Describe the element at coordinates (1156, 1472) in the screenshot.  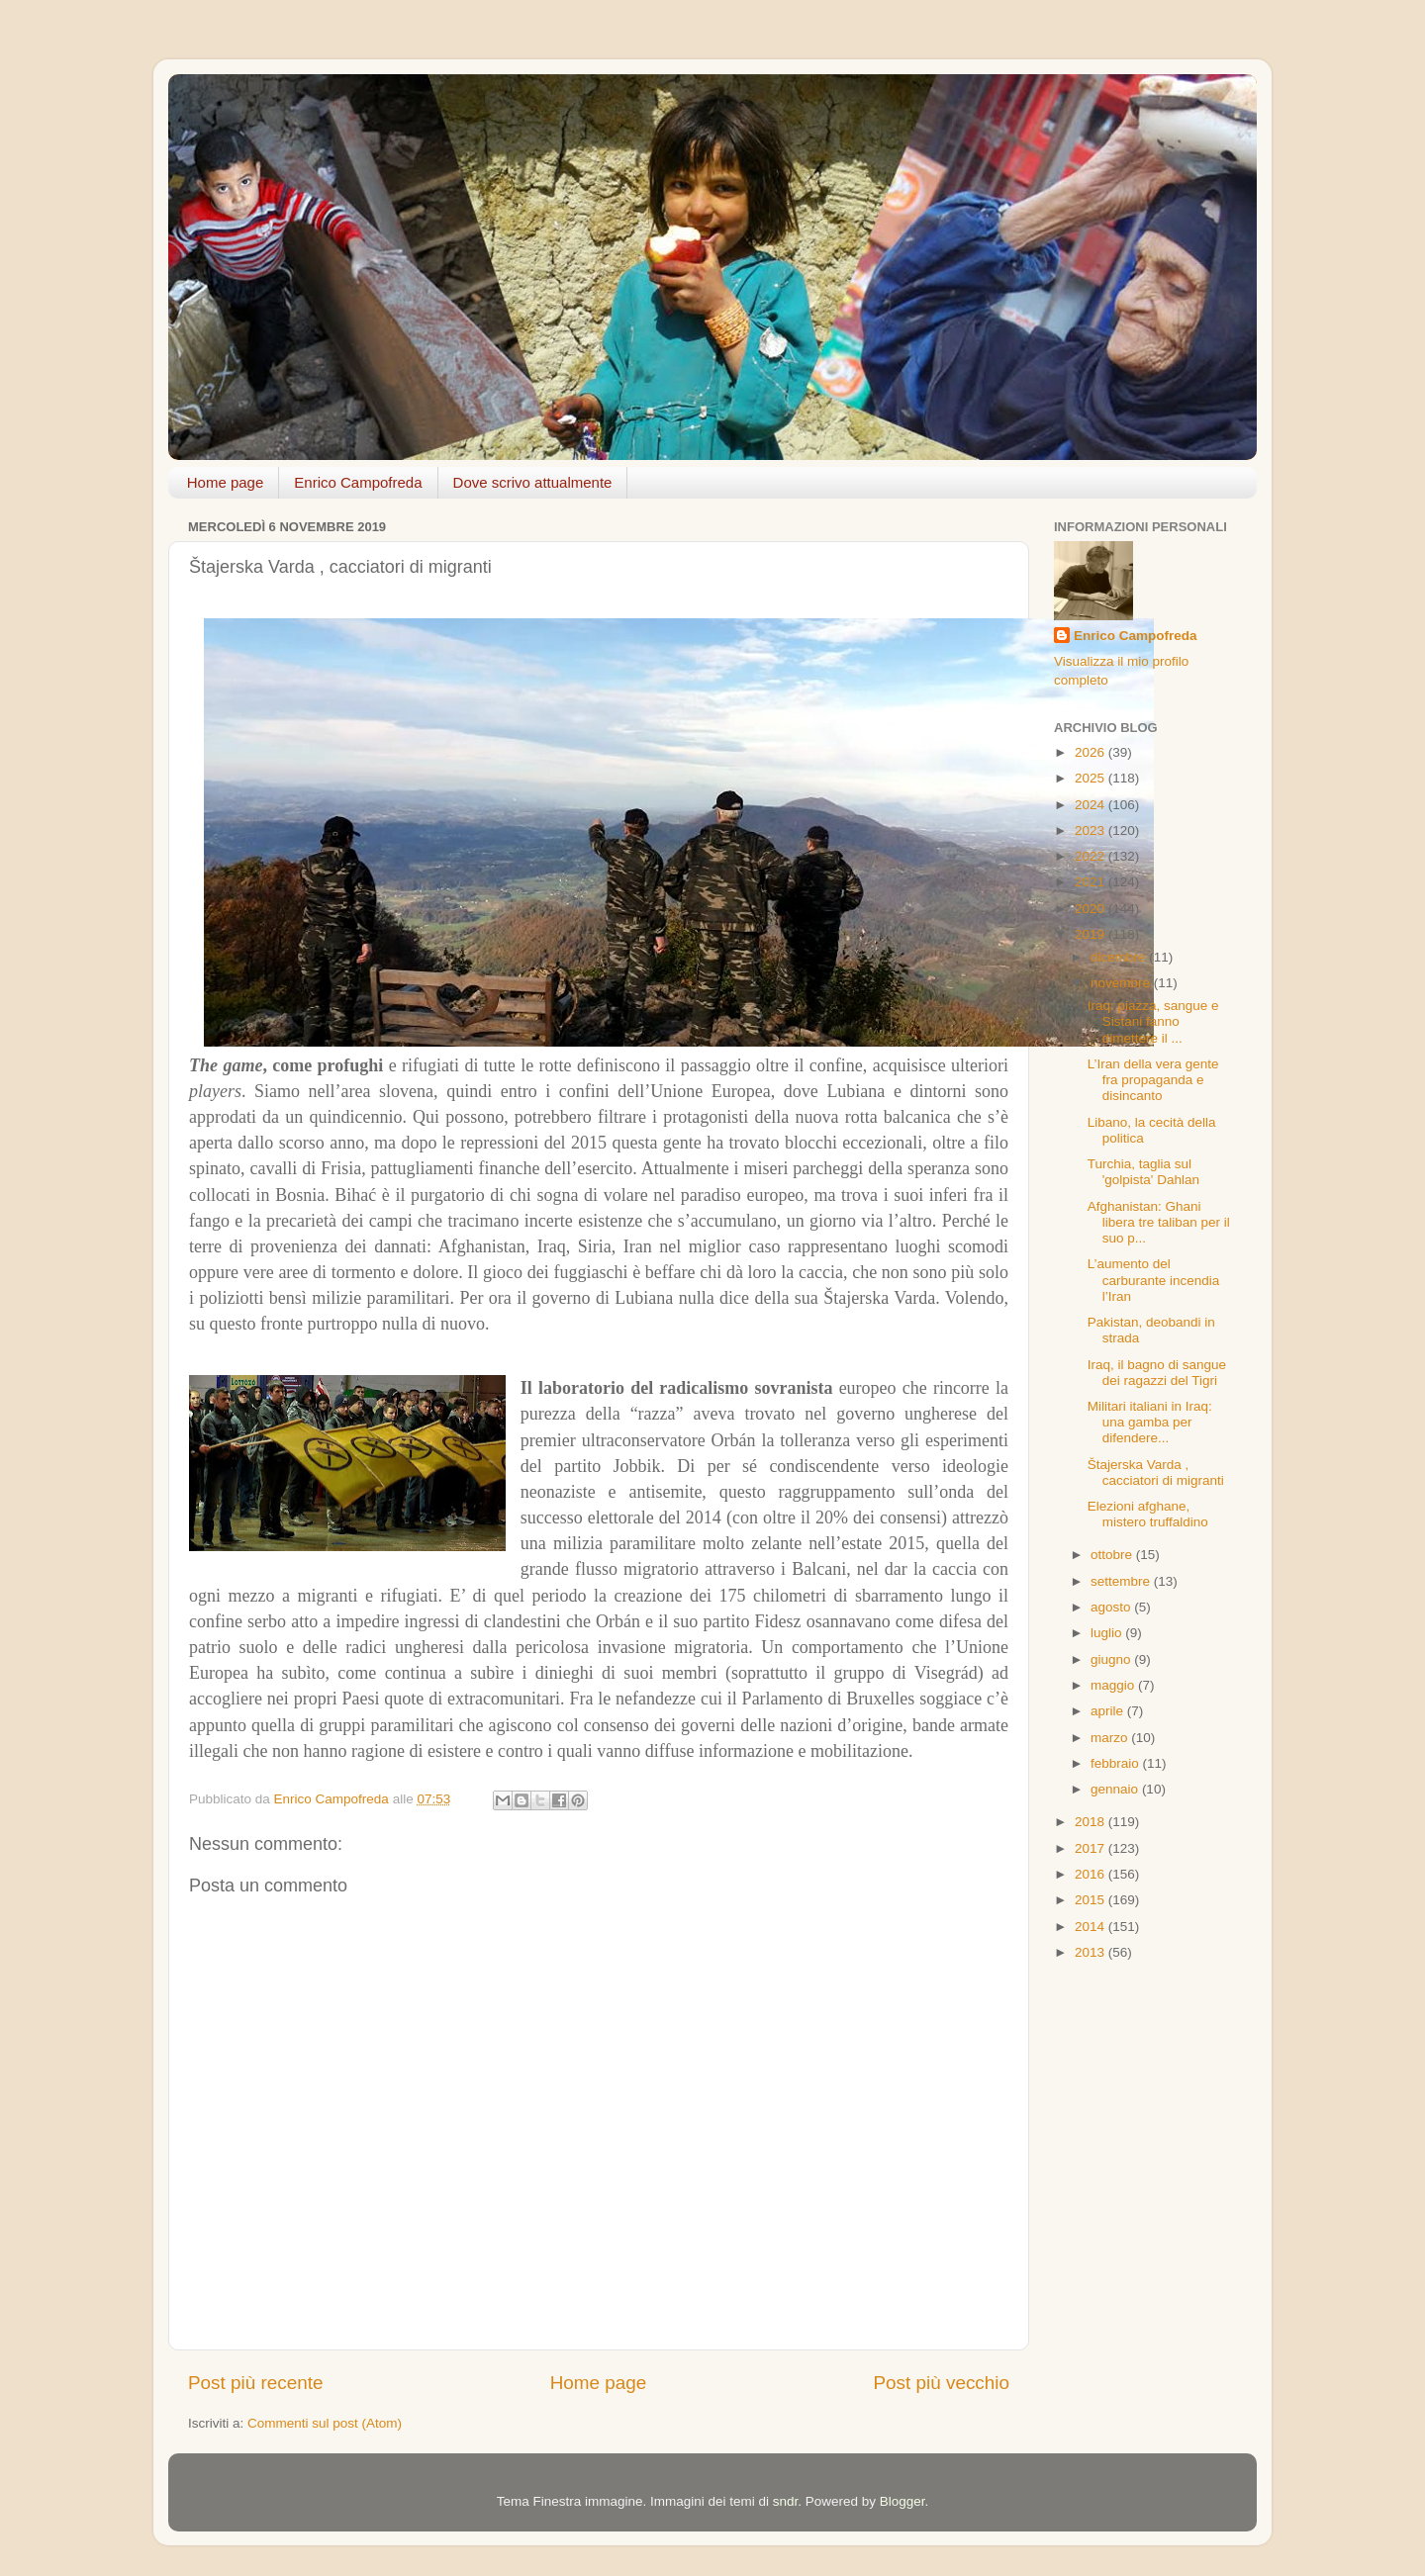
I see `Štajerska Varda , cacciatori di migranti` at that location.